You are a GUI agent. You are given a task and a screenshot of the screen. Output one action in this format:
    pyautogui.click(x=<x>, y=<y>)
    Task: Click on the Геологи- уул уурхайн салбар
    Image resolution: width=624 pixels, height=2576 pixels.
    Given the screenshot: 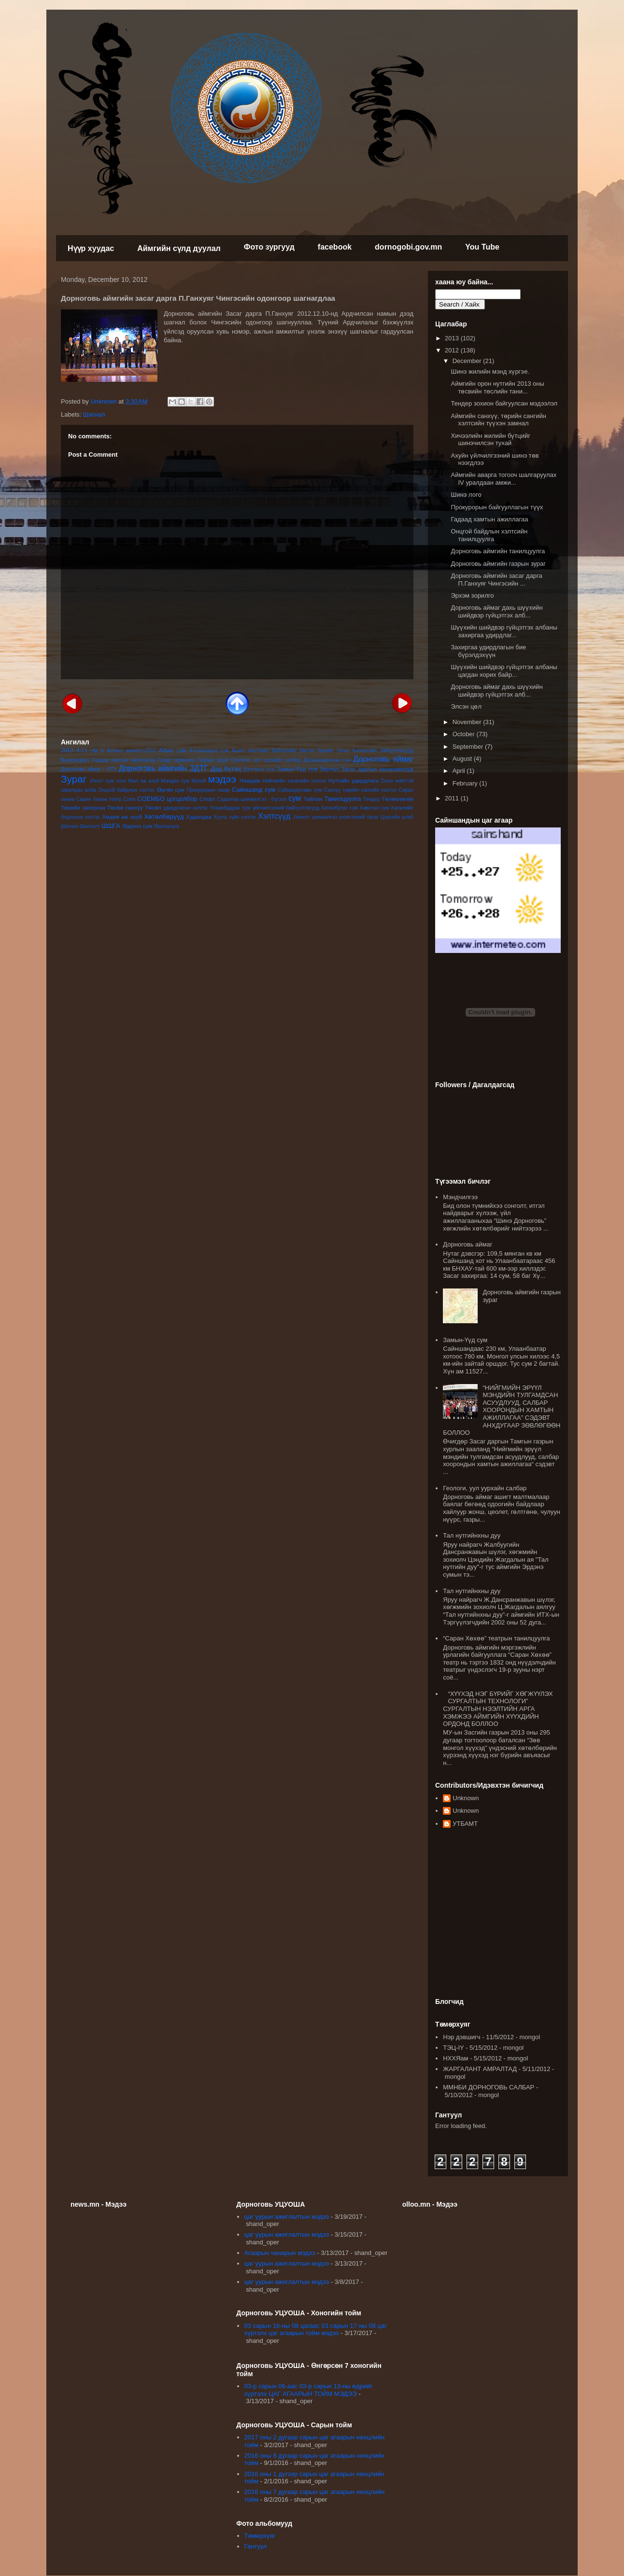 What is the action you would take?
    pyautogui.click(x=266, y=760)
    